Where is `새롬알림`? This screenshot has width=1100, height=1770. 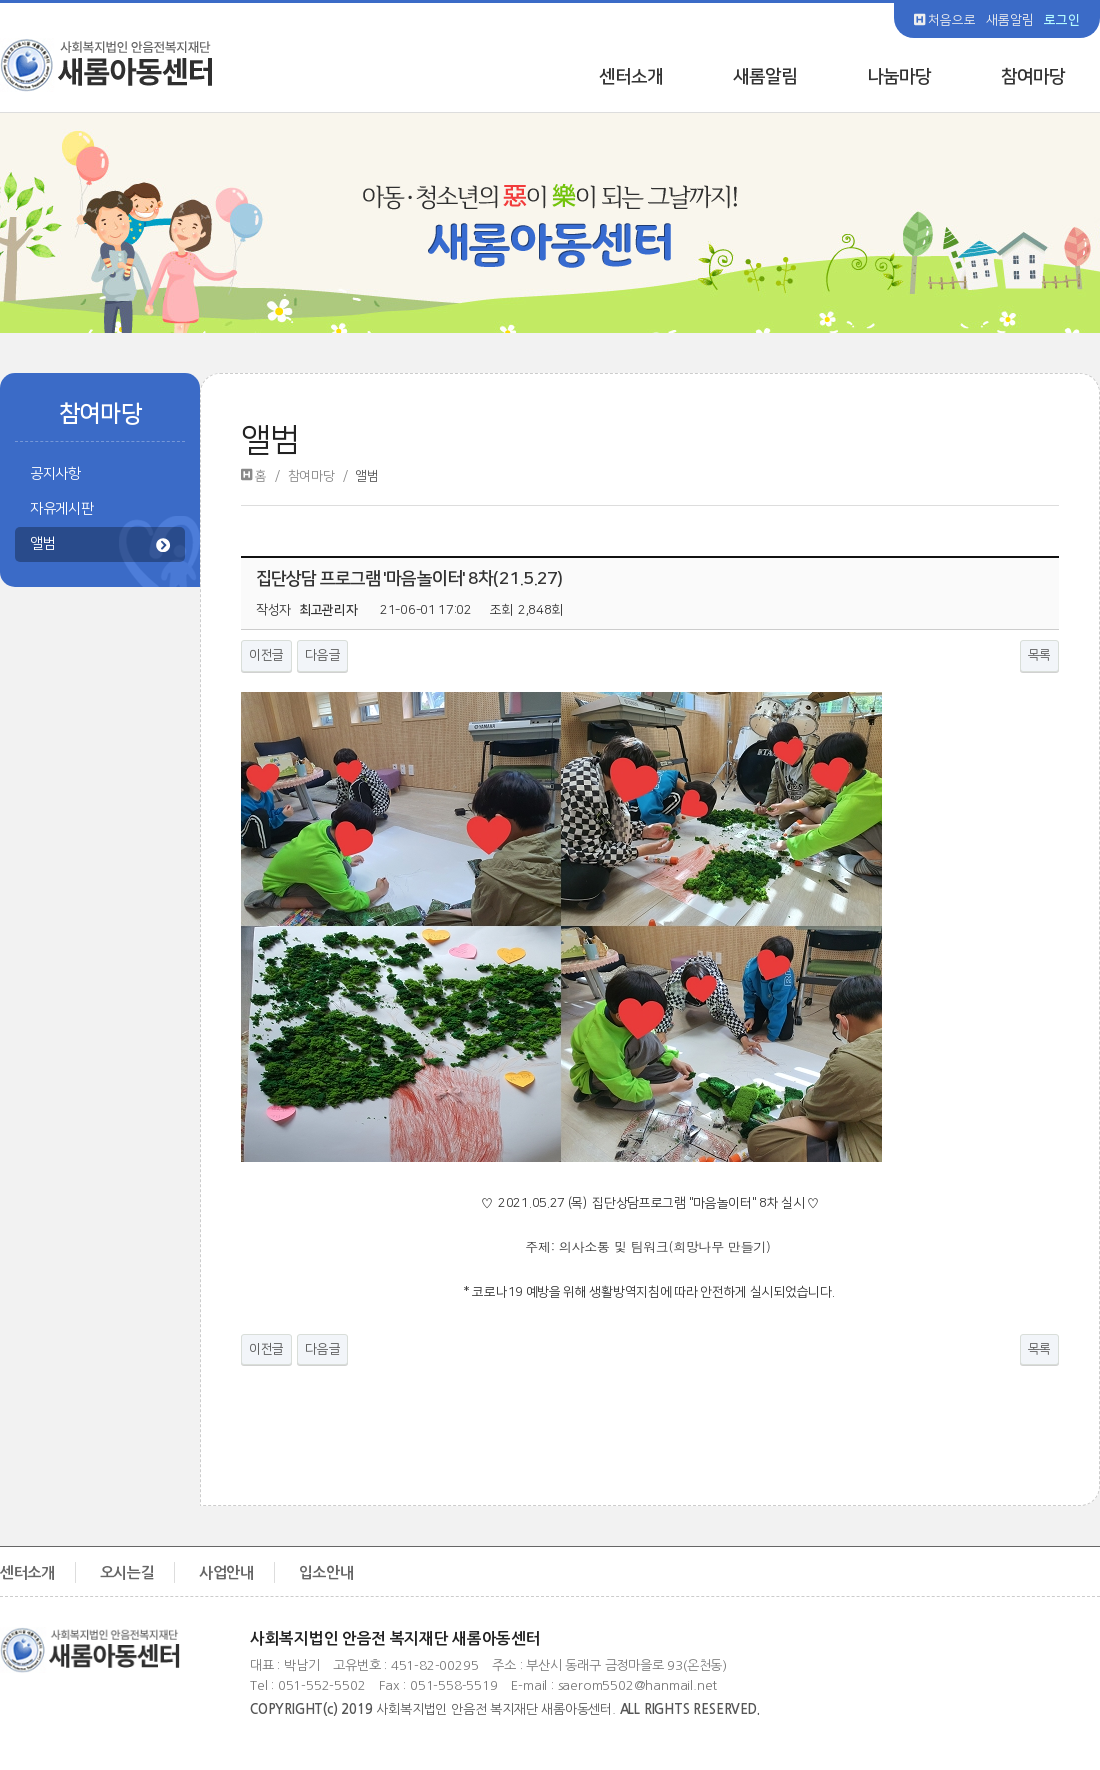
새롬알림 is located at coordinates (1010, 20).